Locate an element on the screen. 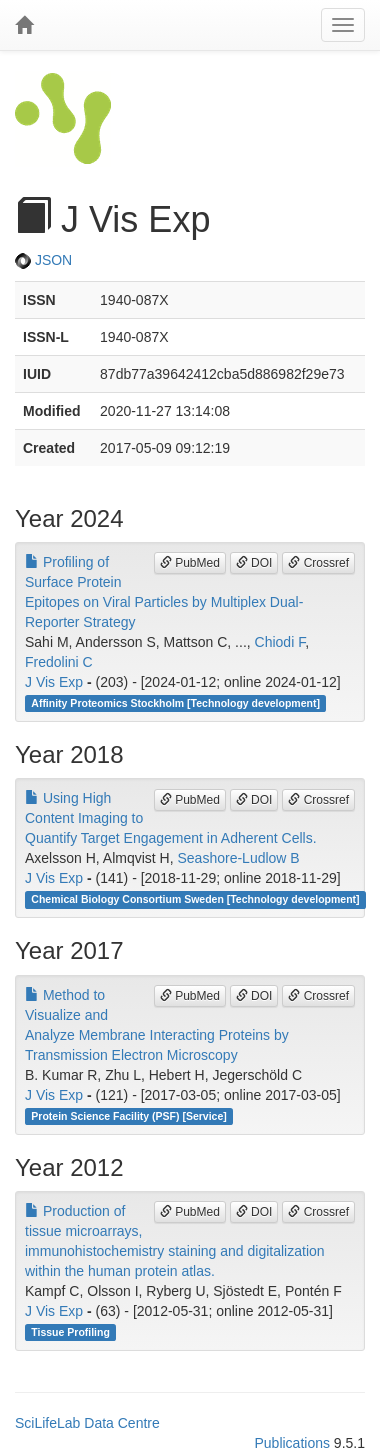  PubMed [button] is located at coordinates (190, 563).